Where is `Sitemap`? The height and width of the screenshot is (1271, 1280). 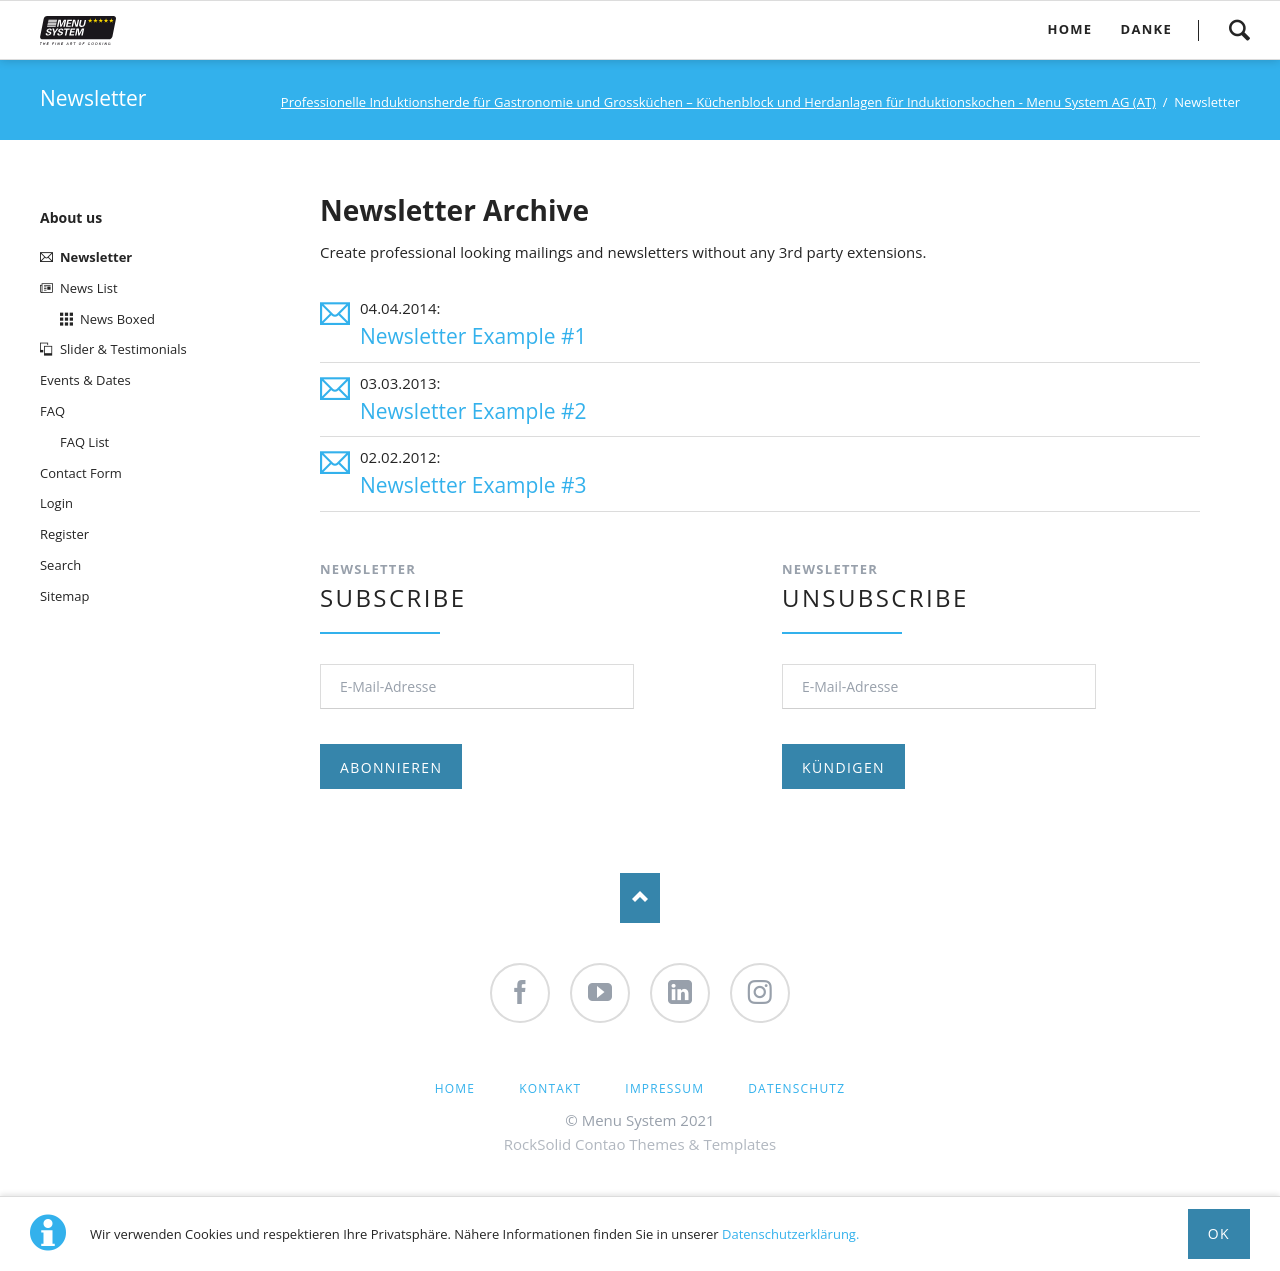
Sitemap is located at coordinates (65, 596).